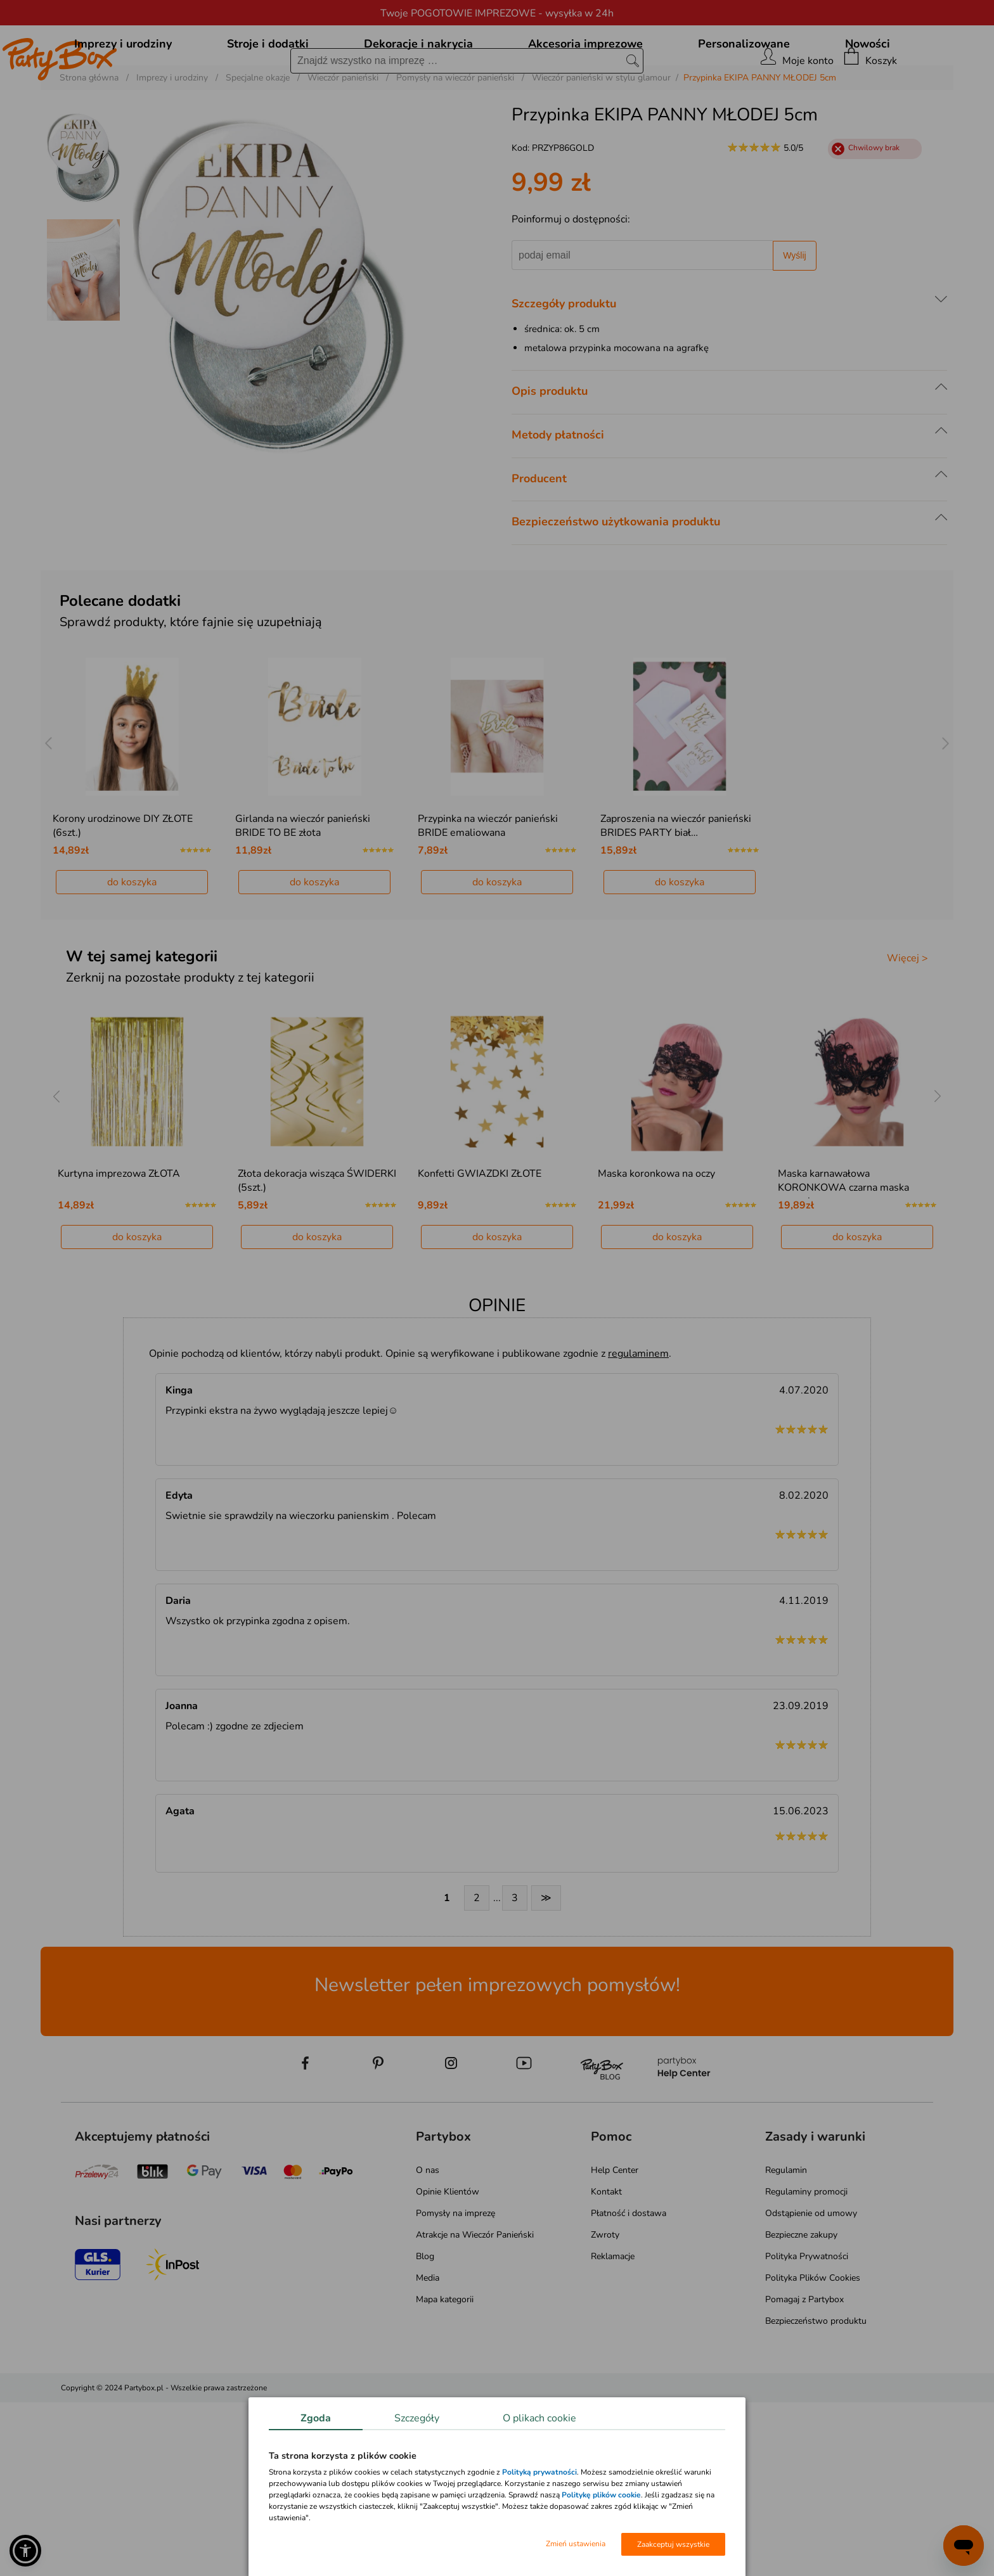 The width and height of the screenshot is (994, 2576). I want to click on Polityką prywatności, so click(539, 2472).